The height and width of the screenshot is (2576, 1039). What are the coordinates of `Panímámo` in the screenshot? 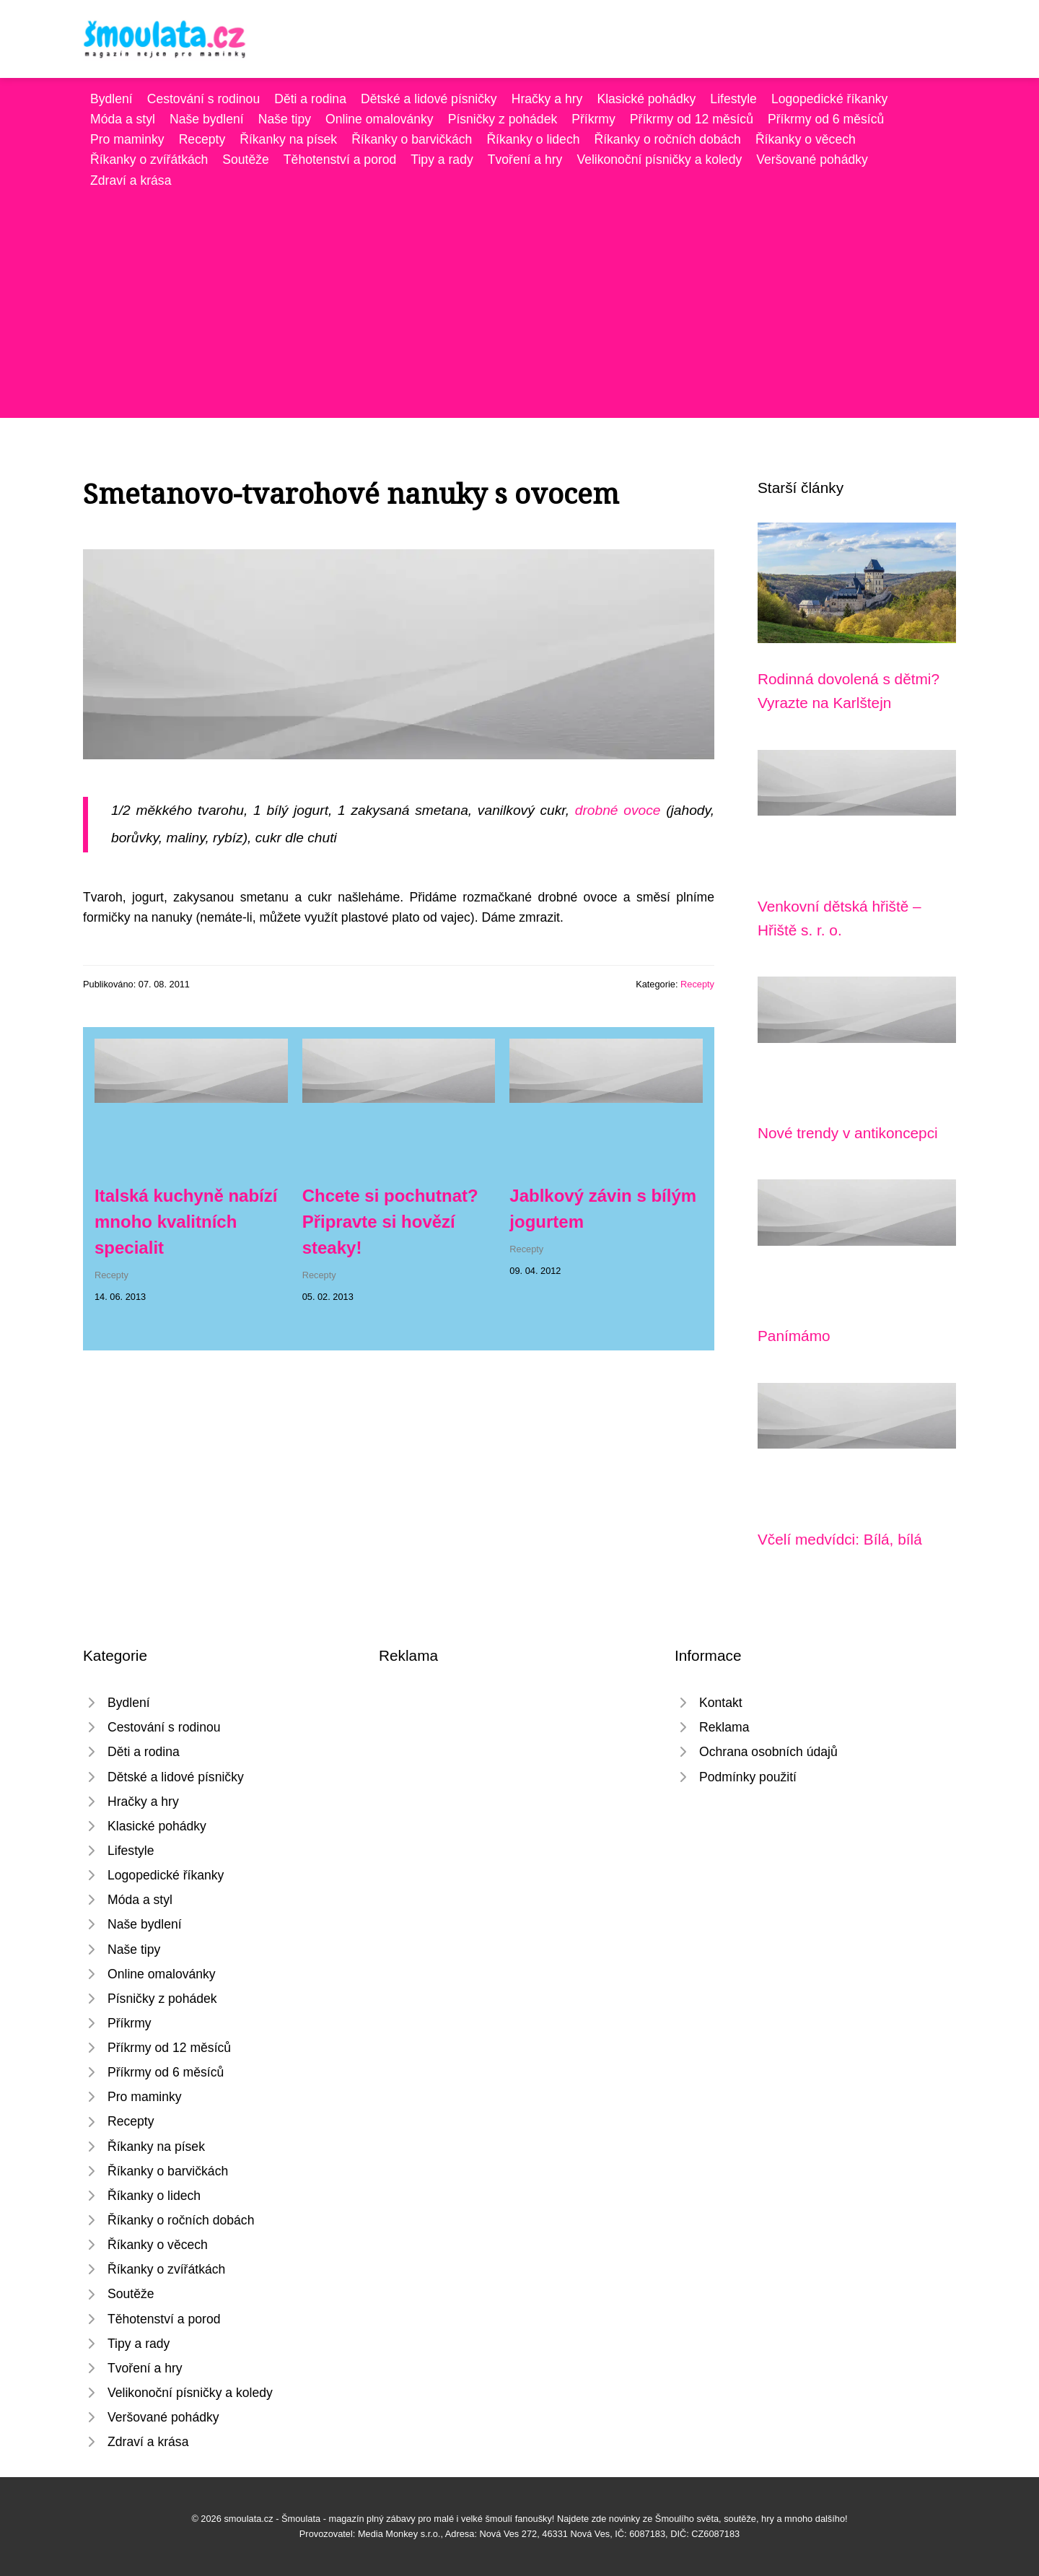 It's located at (794, 1335).